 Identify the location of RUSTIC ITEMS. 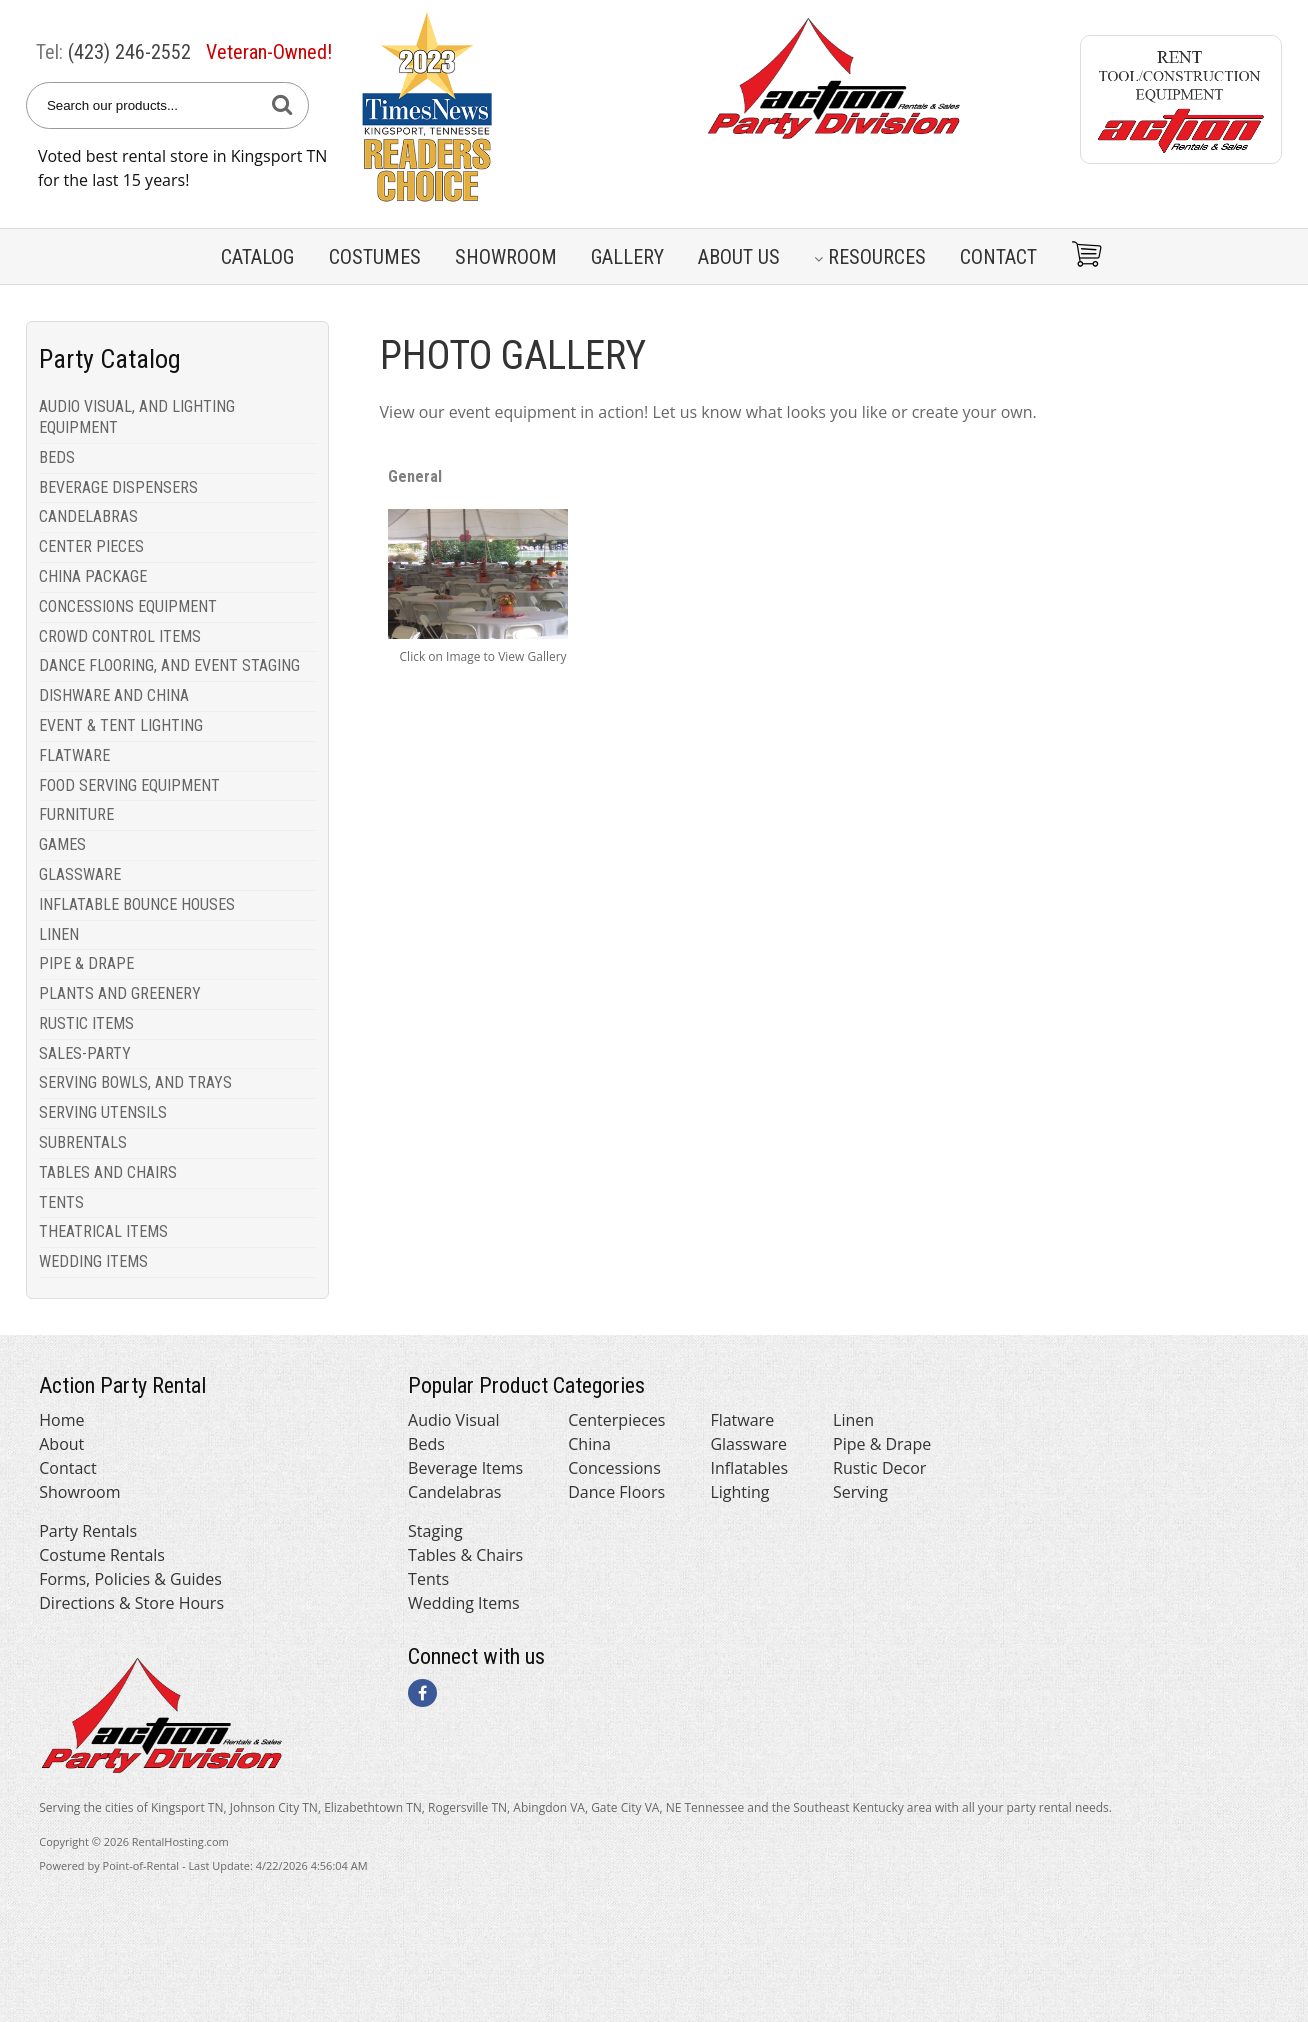
(86, 1023).